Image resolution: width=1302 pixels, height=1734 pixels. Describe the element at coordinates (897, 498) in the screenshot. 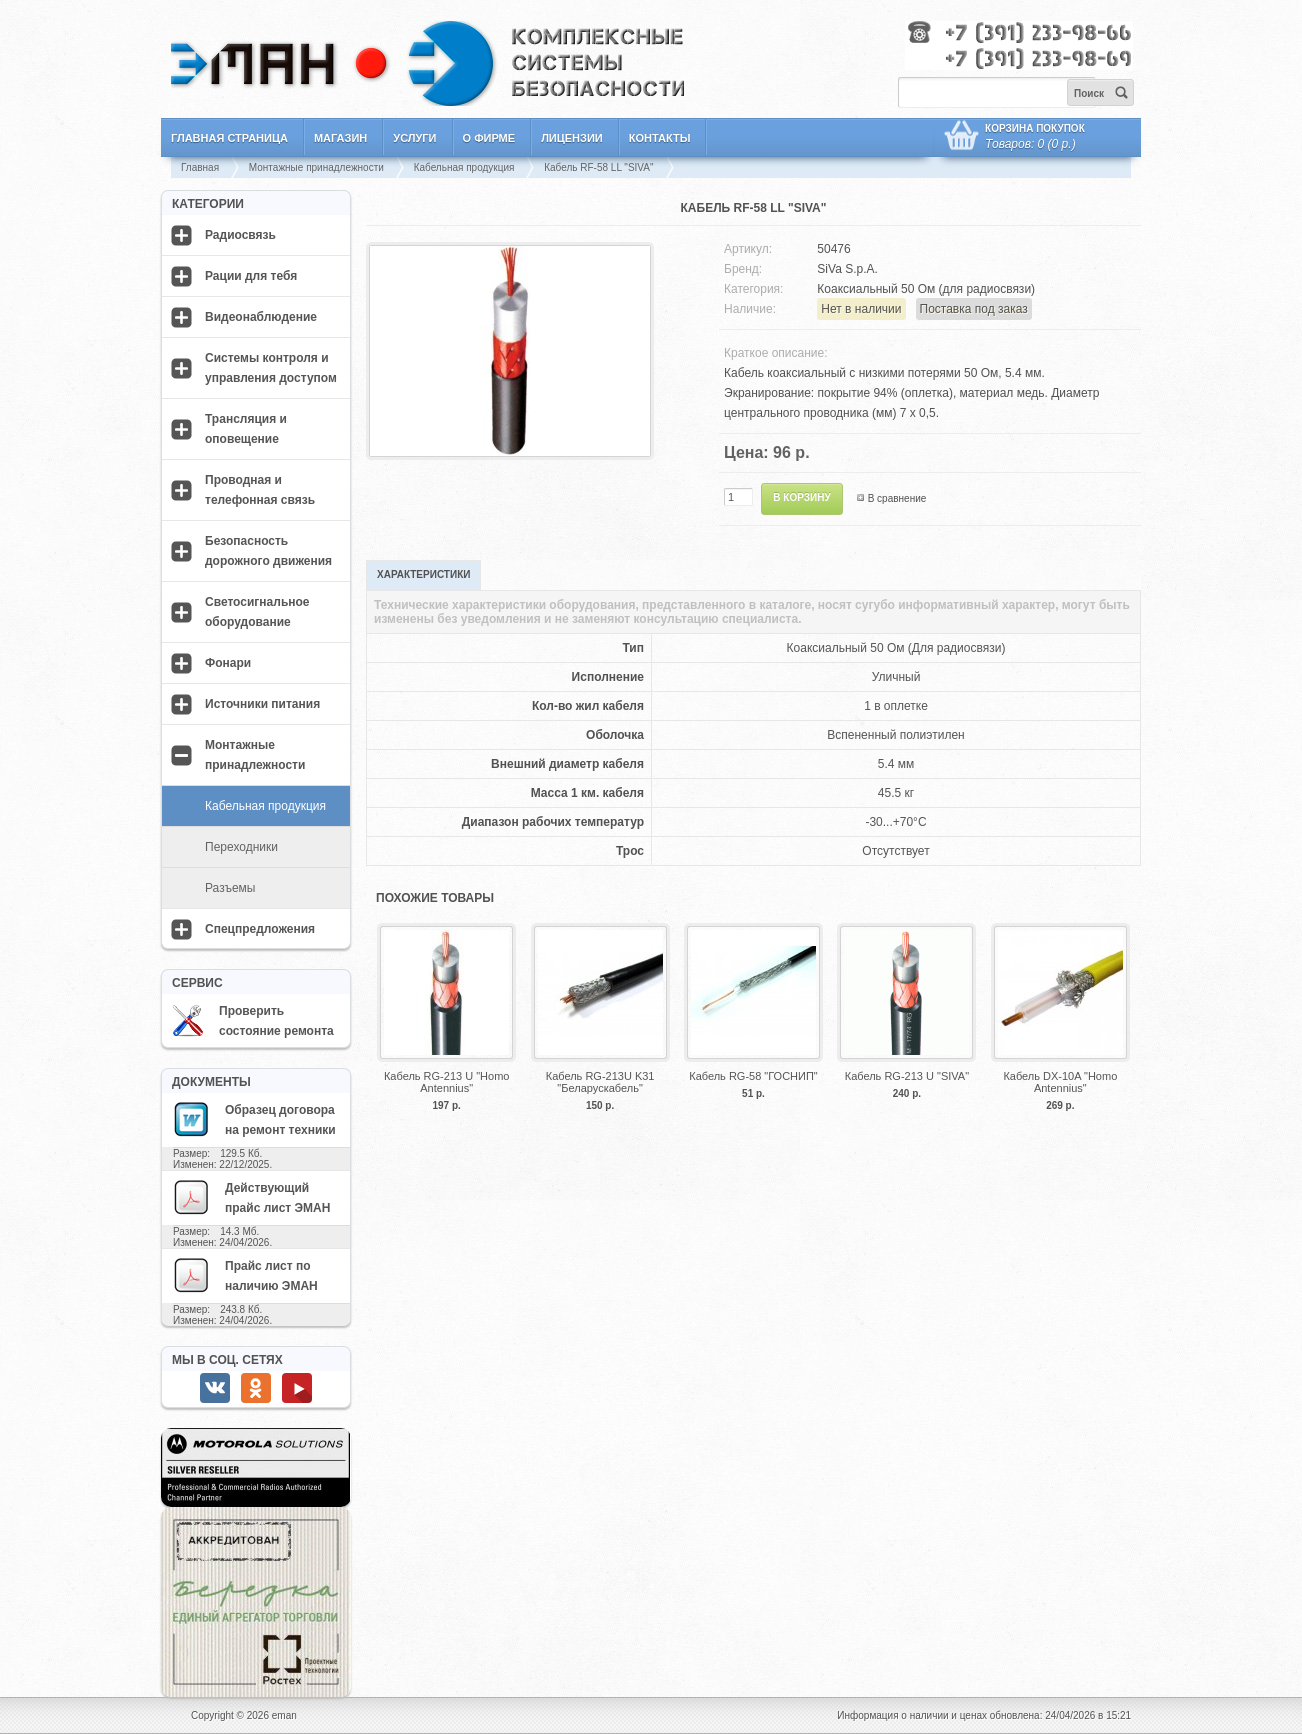

I see `В сравнение` at that location.